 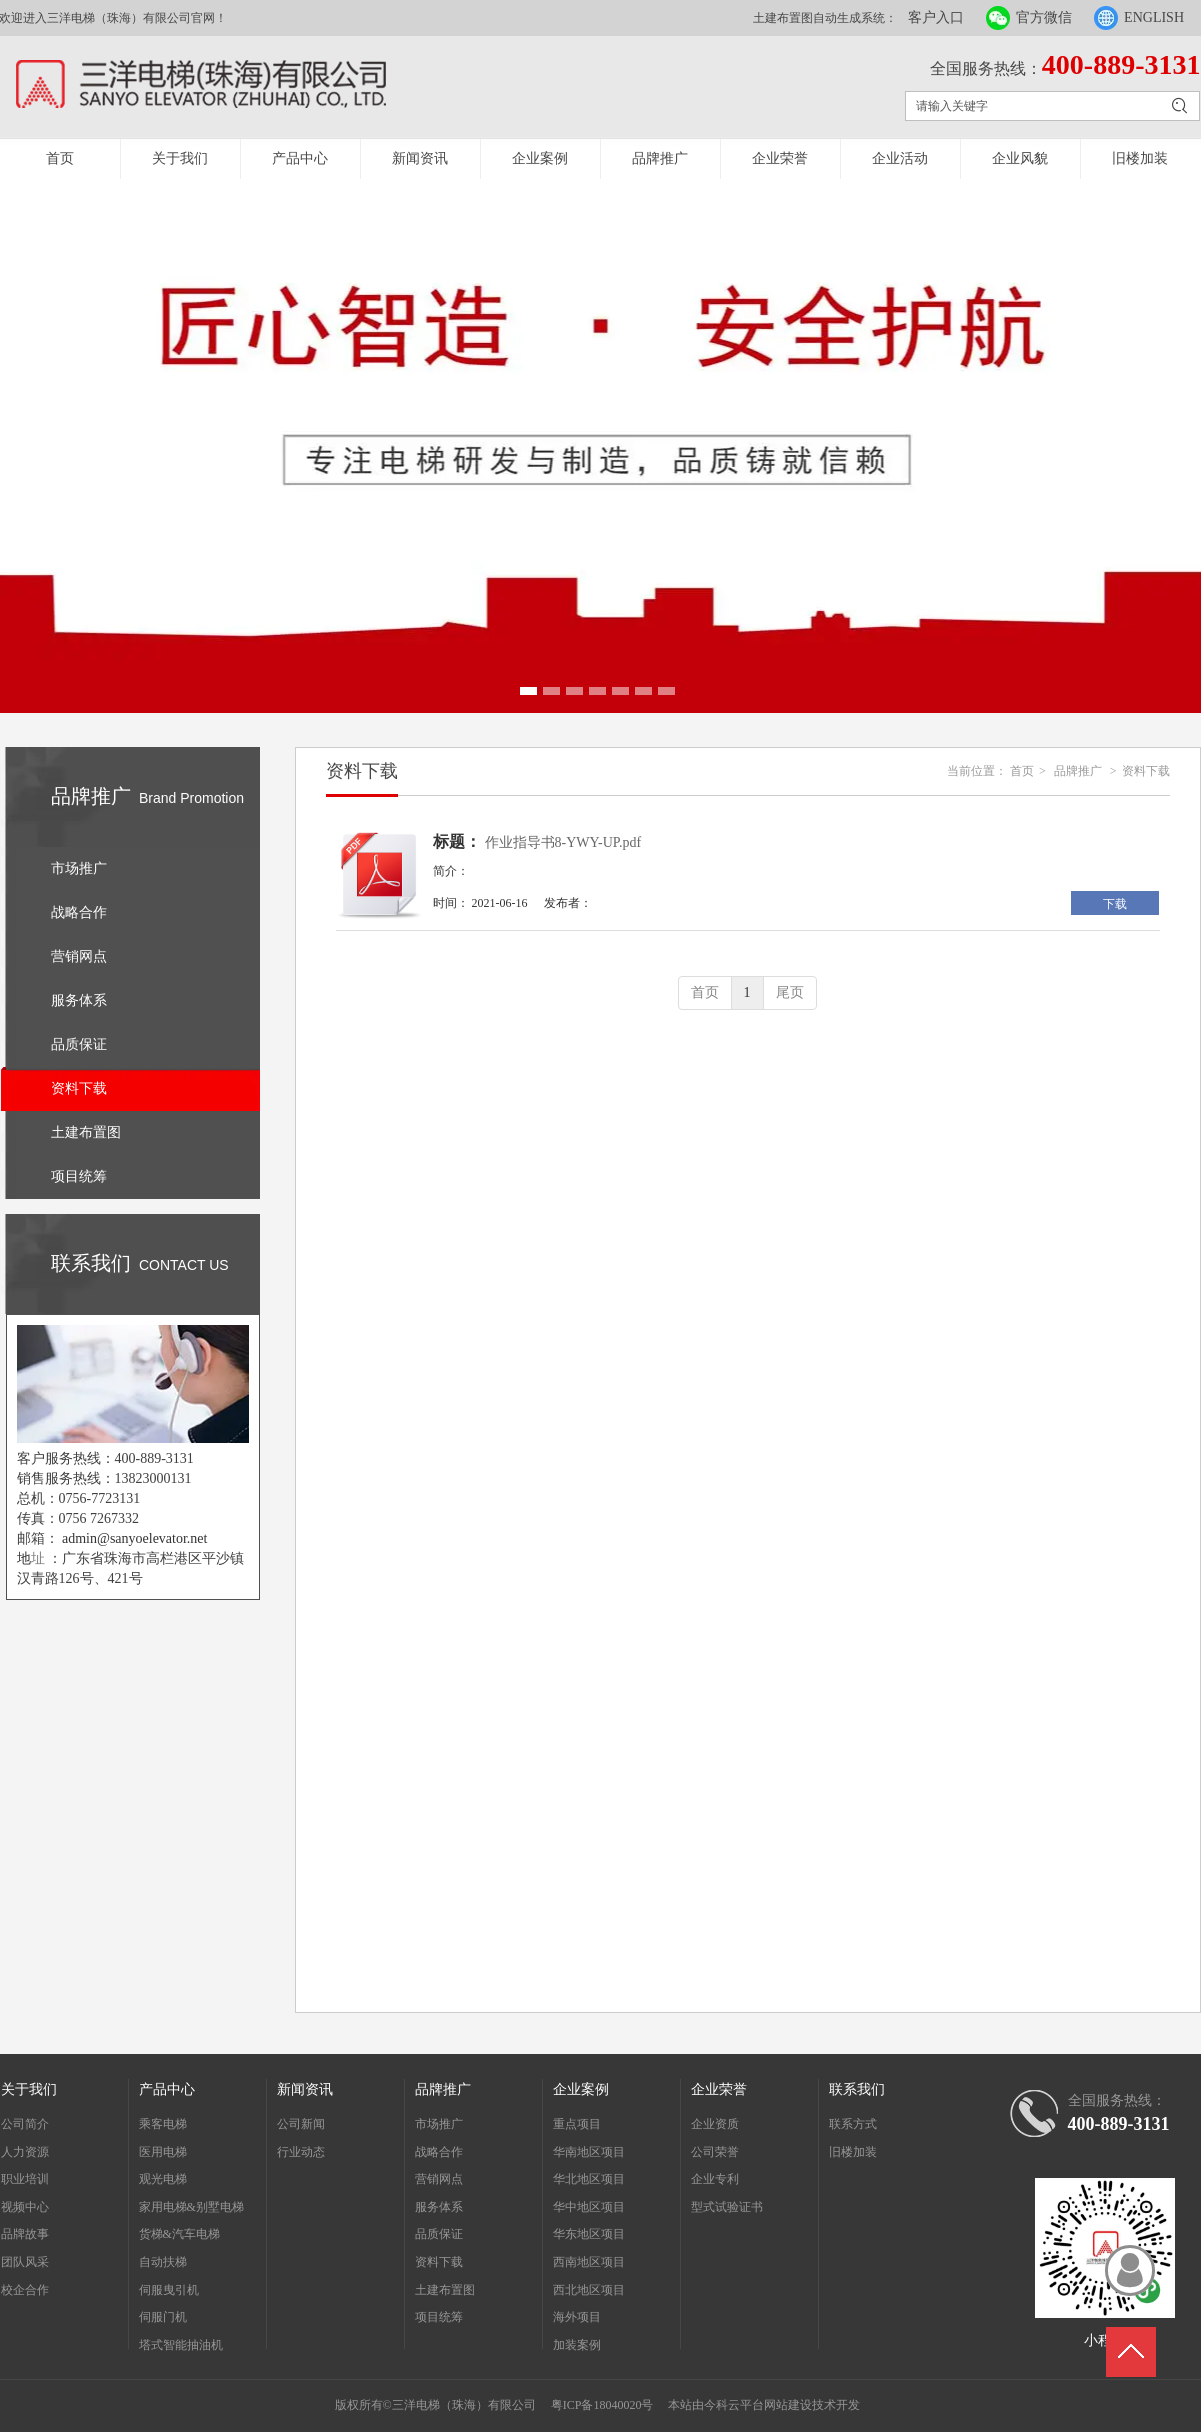 I want to click on 海外项目, so click(x=577, y=2317).